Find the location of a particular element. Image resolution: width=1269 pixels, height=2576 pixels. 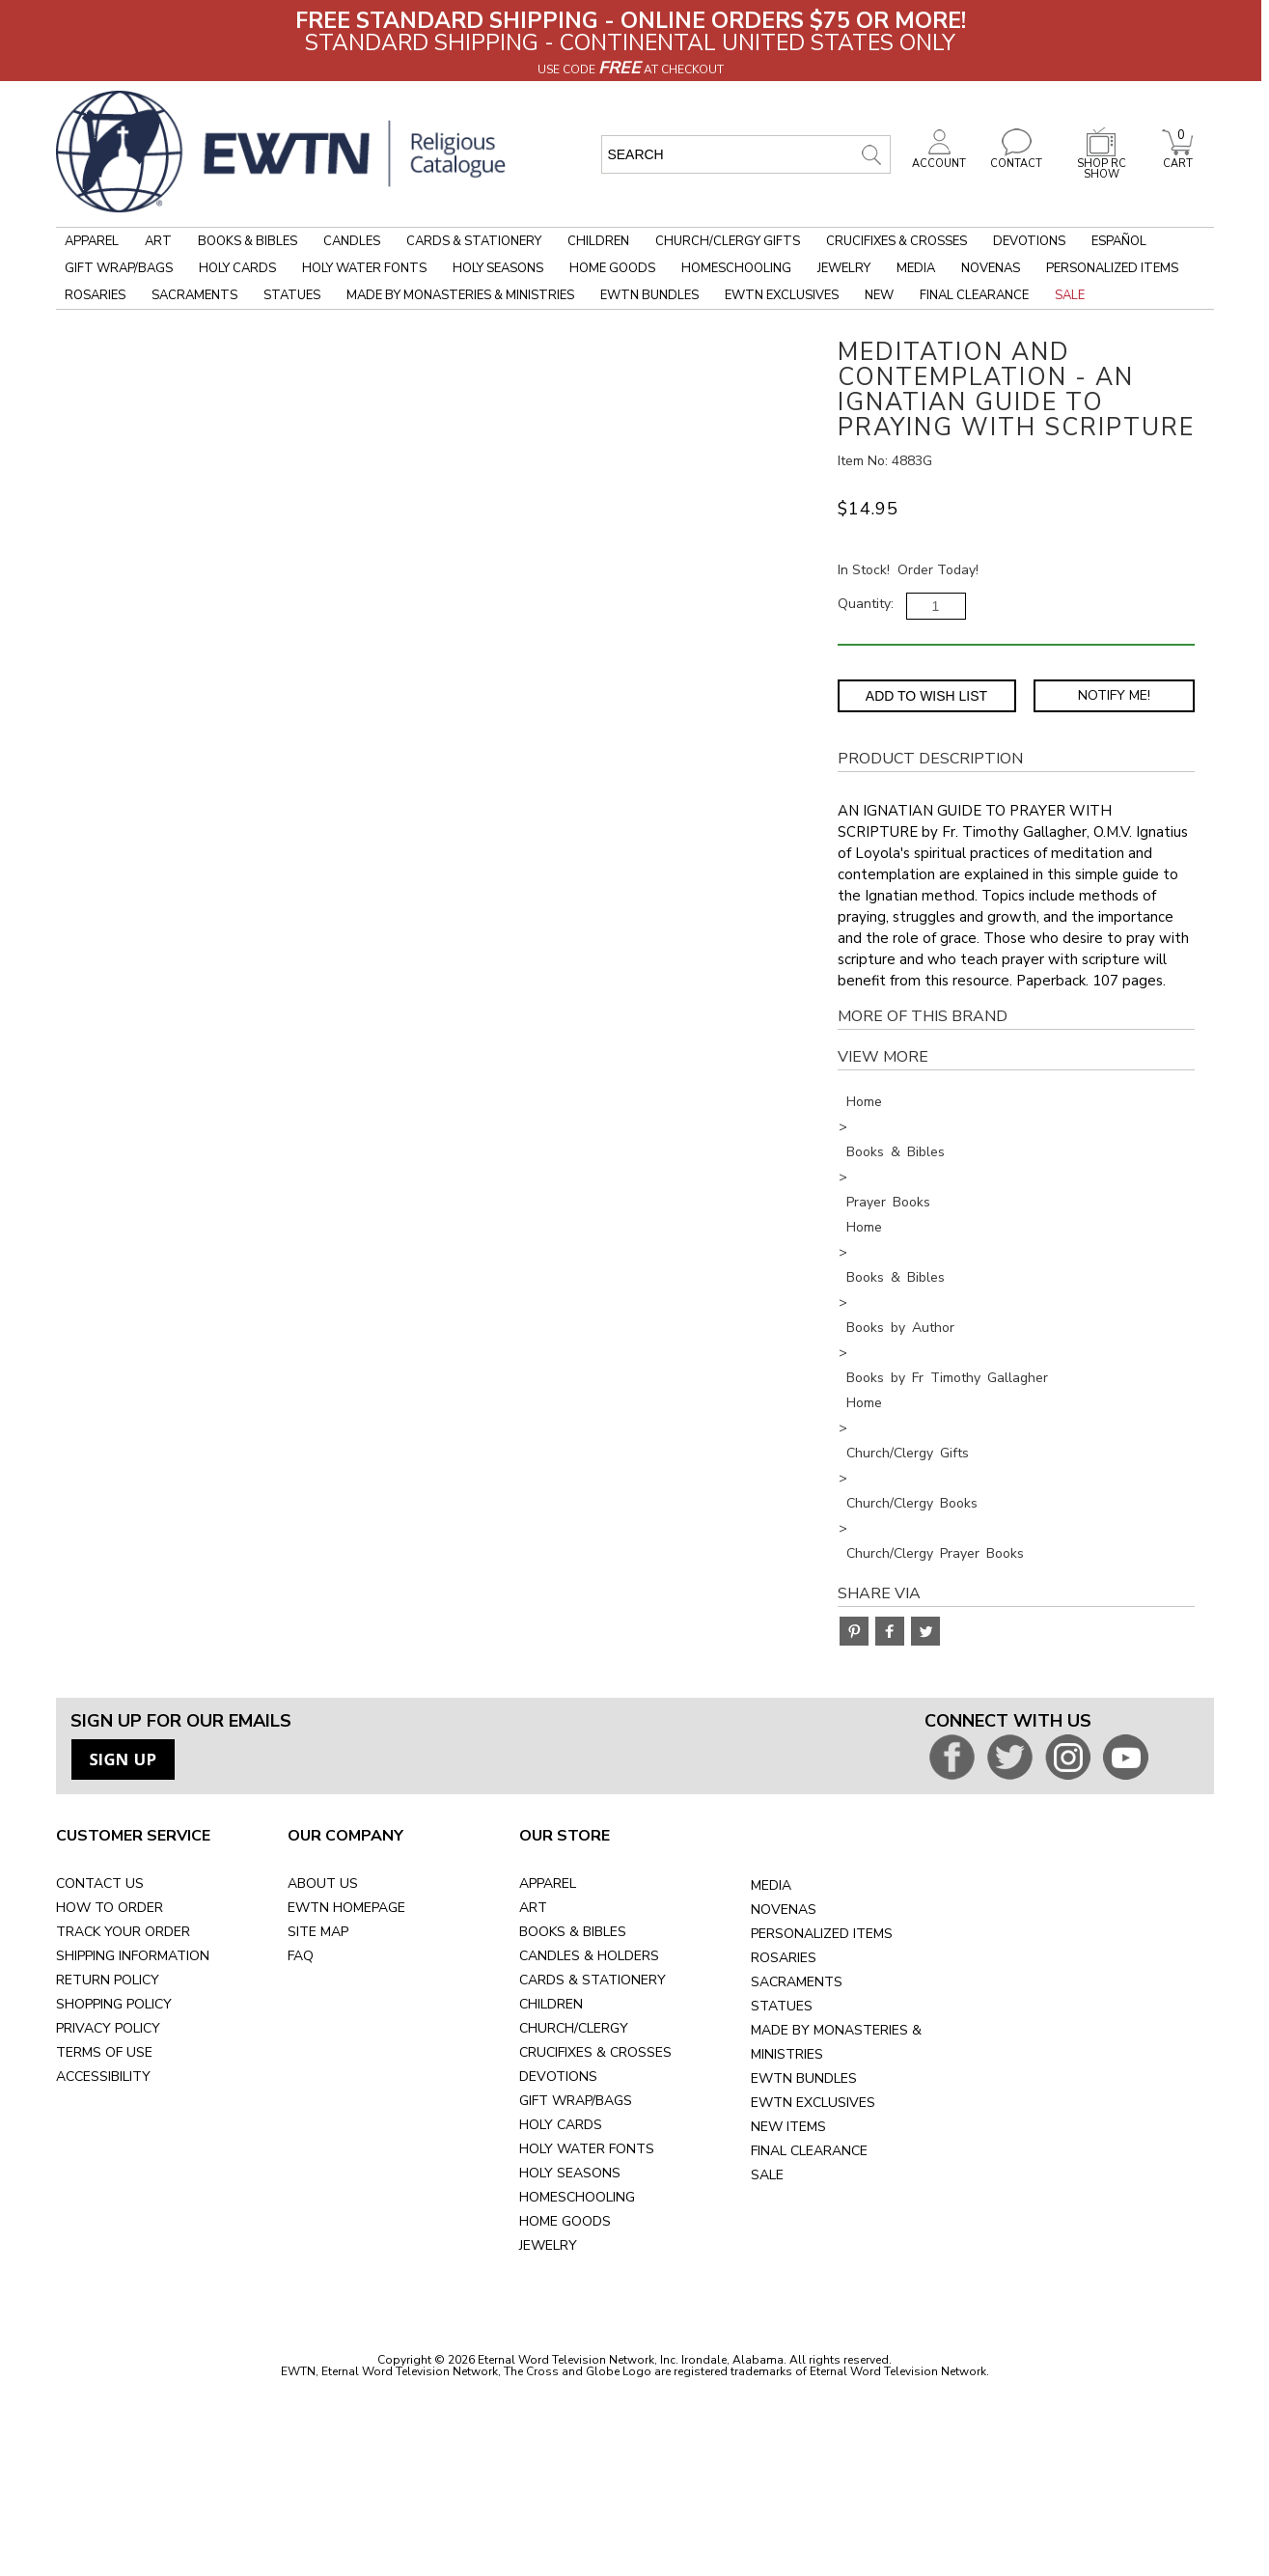

Quantity is located at coordinates (864, 604).